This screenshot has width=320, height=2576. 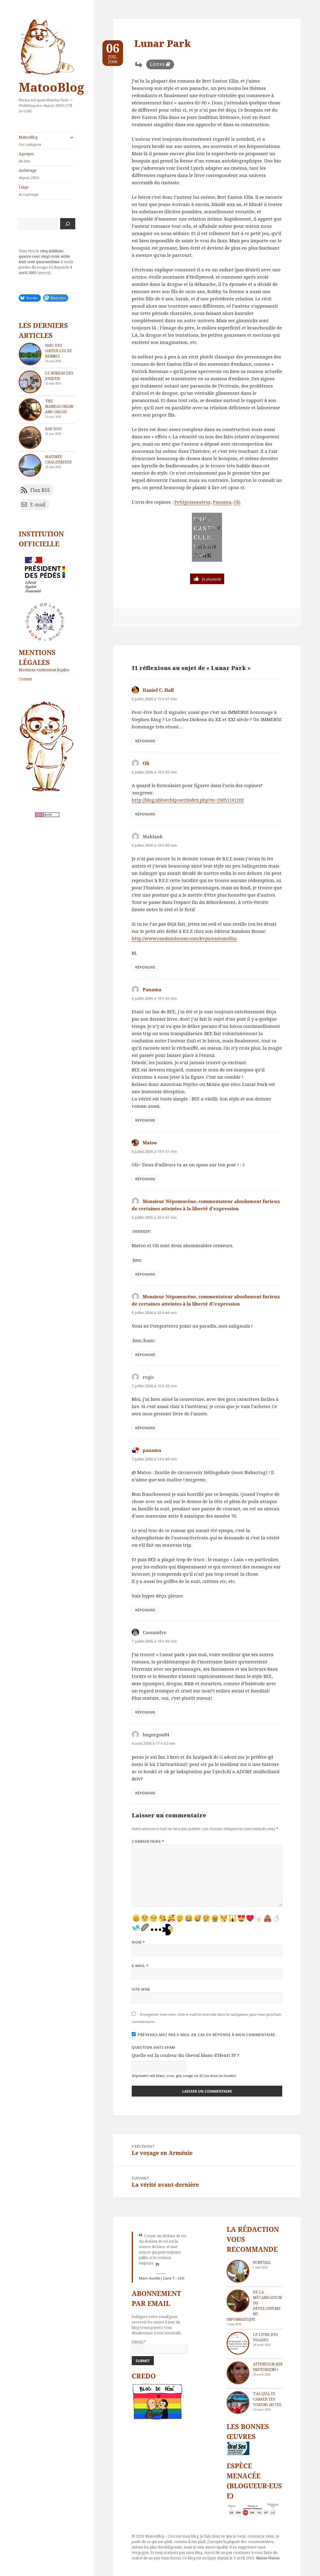 I want to click on [Attention aux Prétoriens !], so click(x=238, y=2373).